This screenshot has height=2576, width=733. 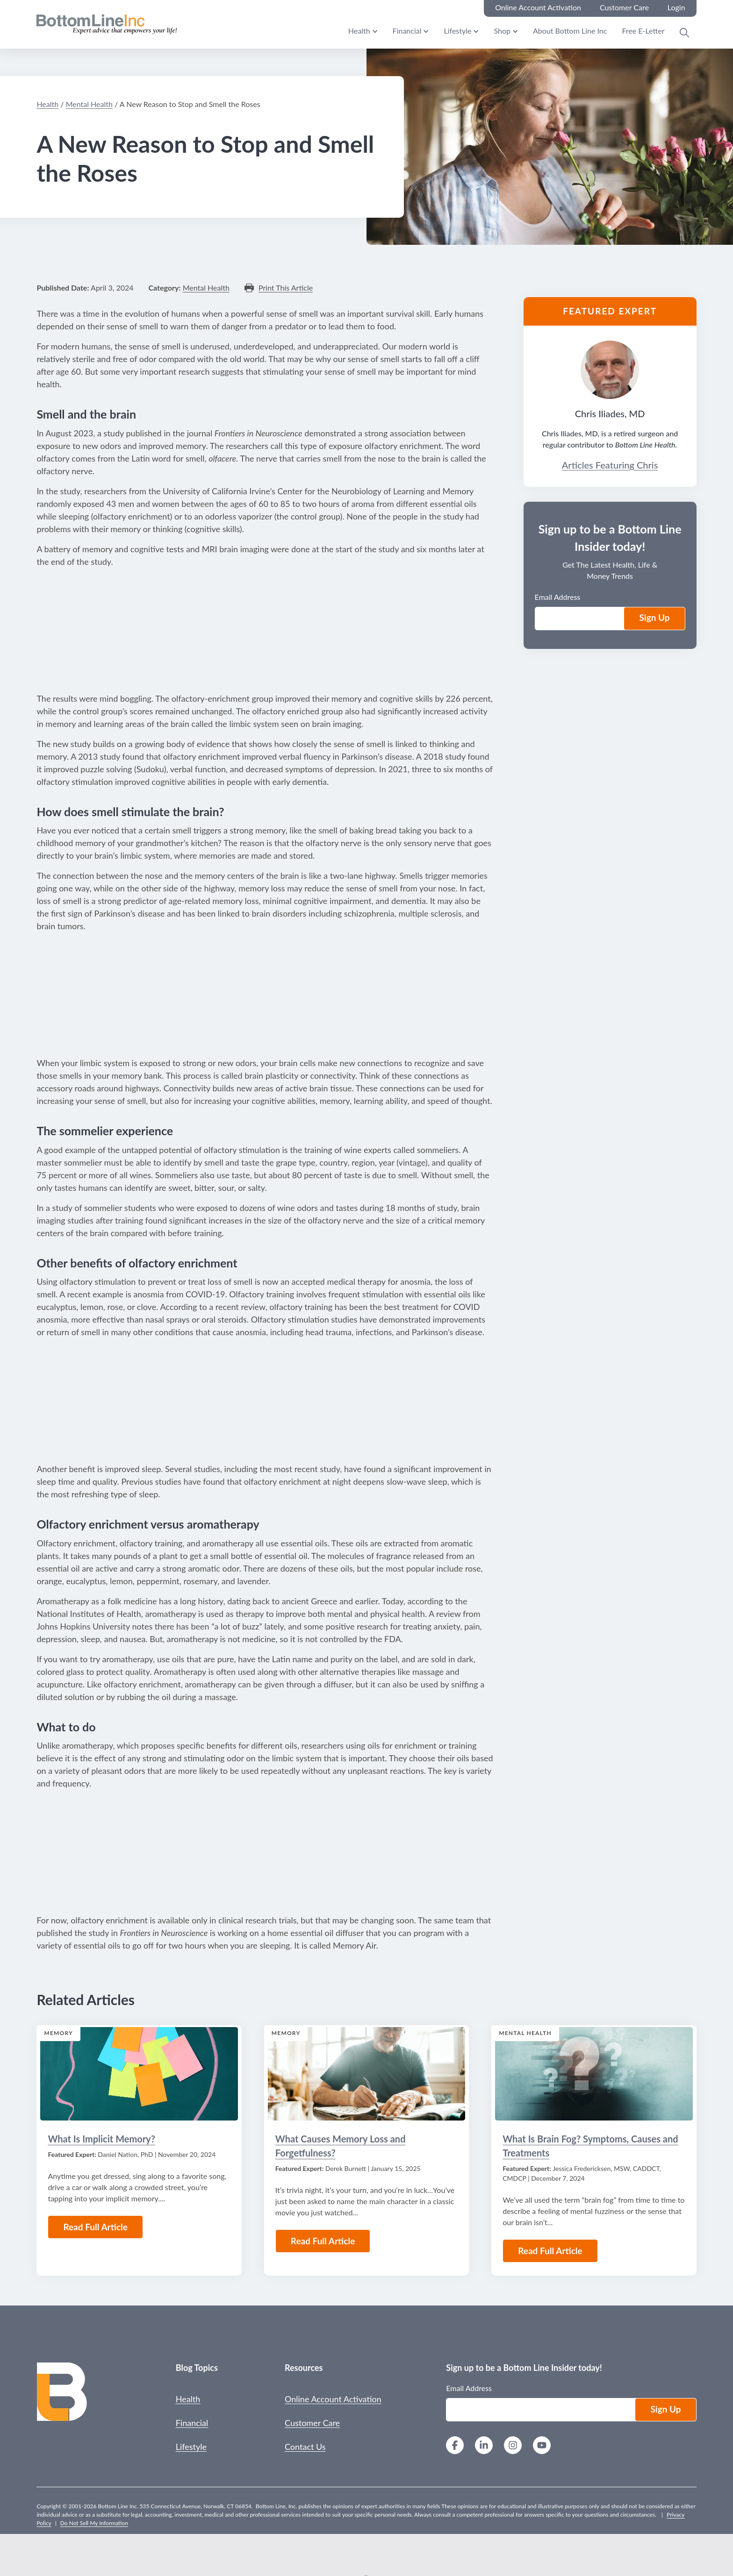 What do you see at coordinates (138, 2074) in the screenshot?
I see `[Read the Article: What Is Implicit Memory?]` at bounding box center [138, 2074].